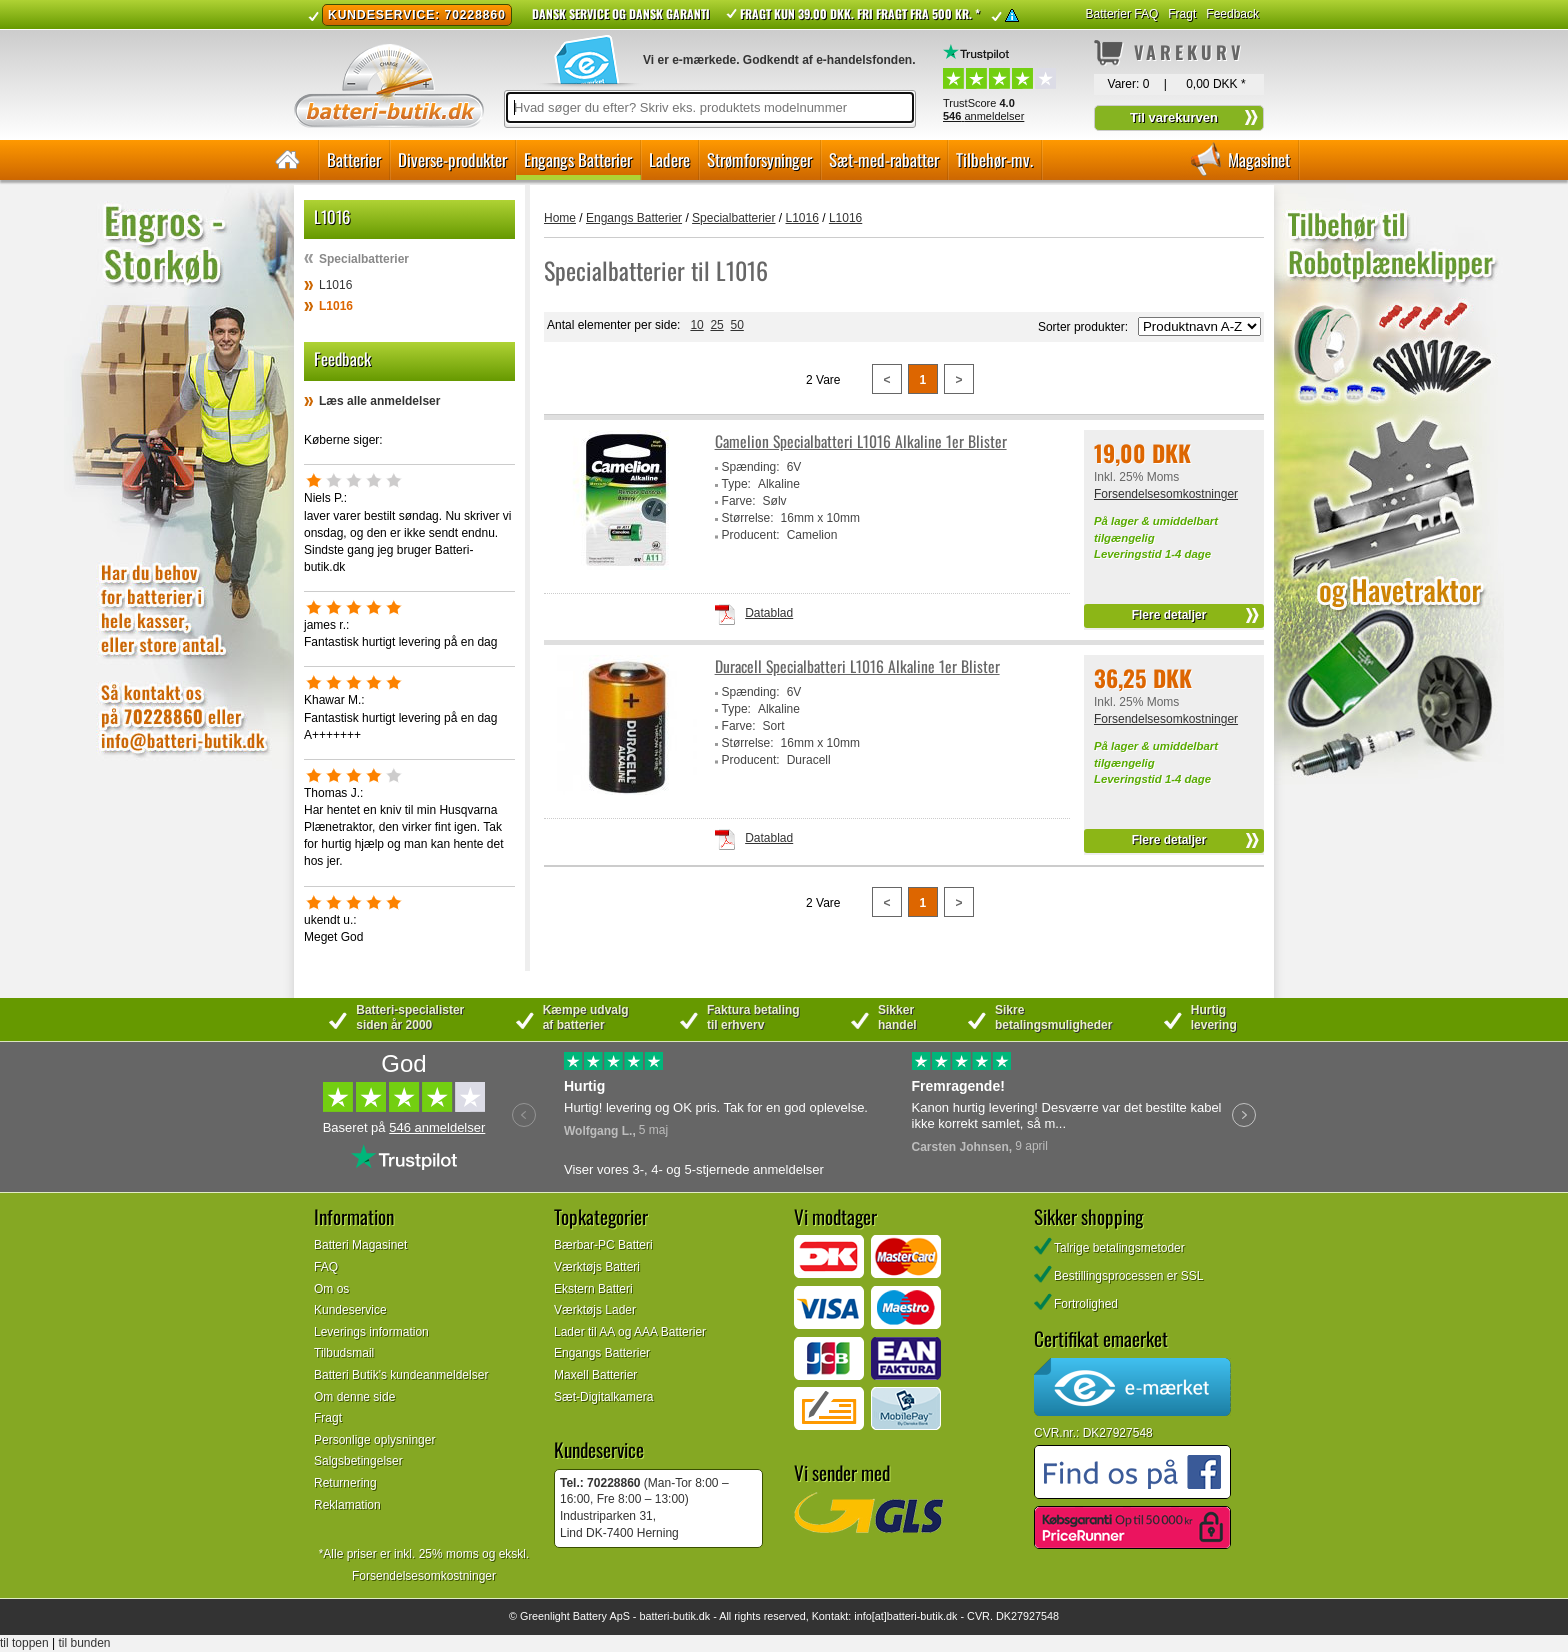 The height and width of the screenshot is (1652, 1568). Describe the element at coordinates (603, 1245) in the screenshot. I see `Bærbar-PC Batteri` at that location.